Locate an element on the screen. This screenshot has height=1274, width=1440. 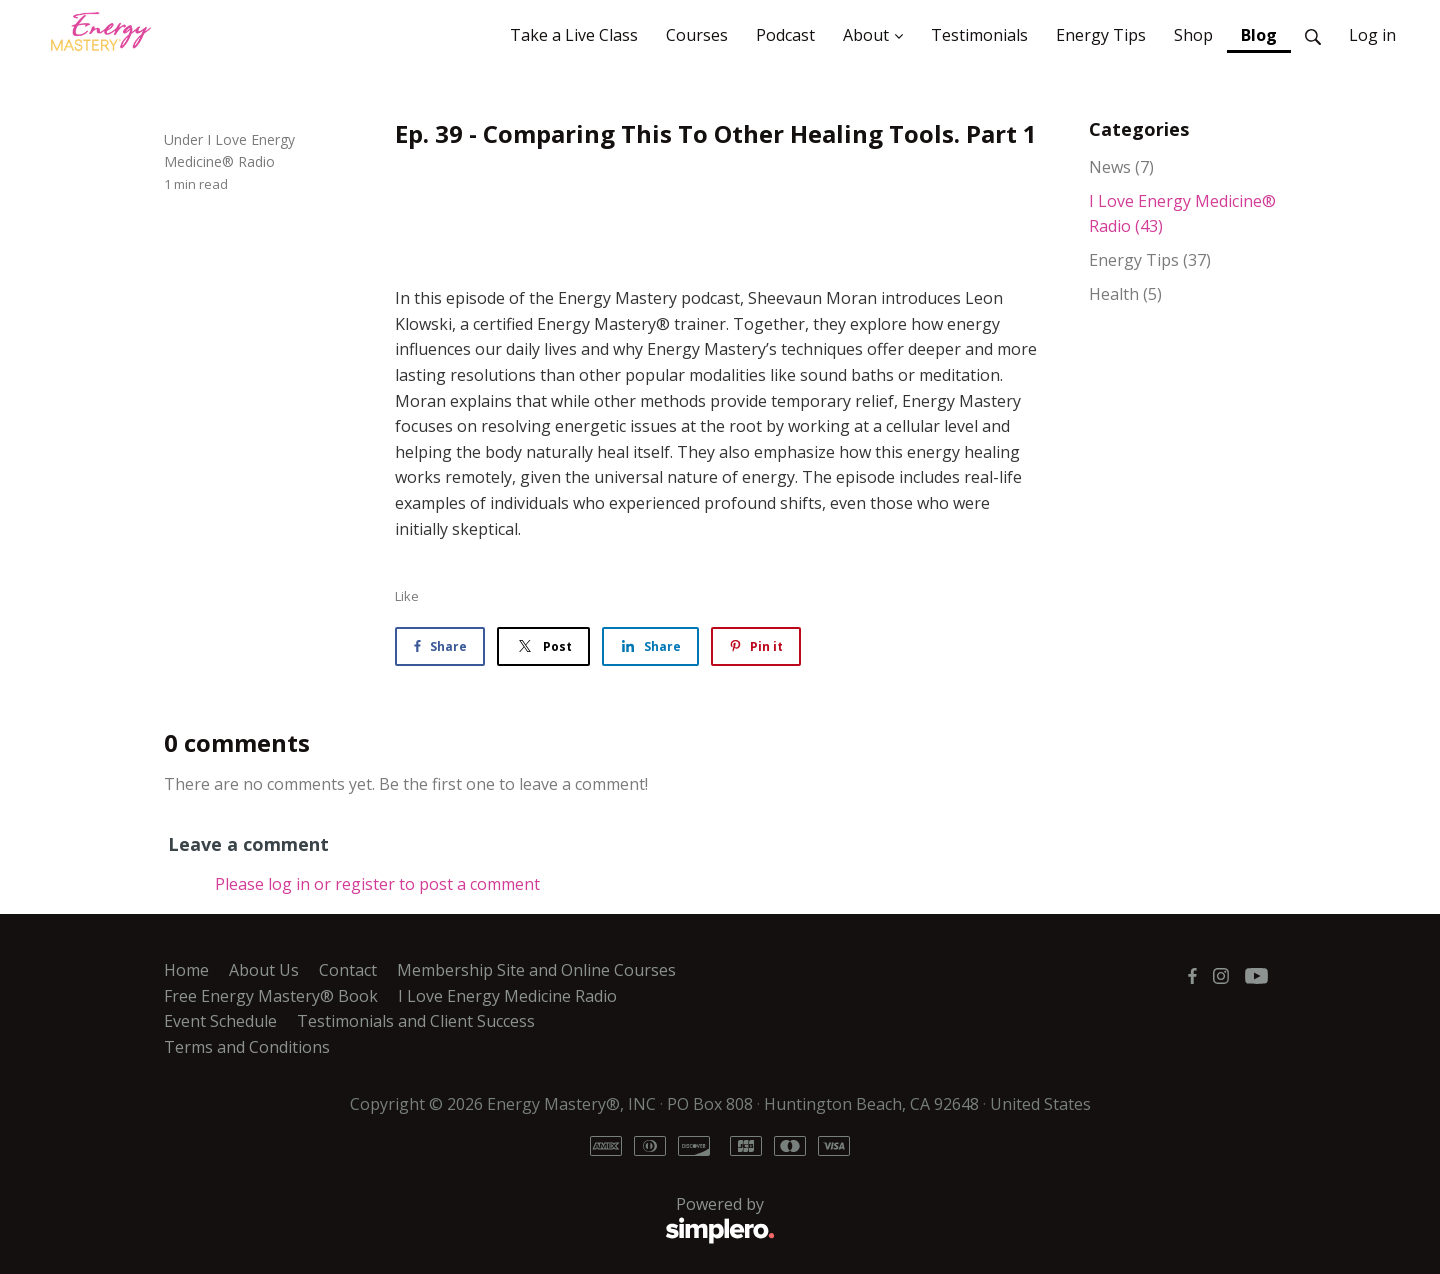
About Us is located at coordinates (264, 970).